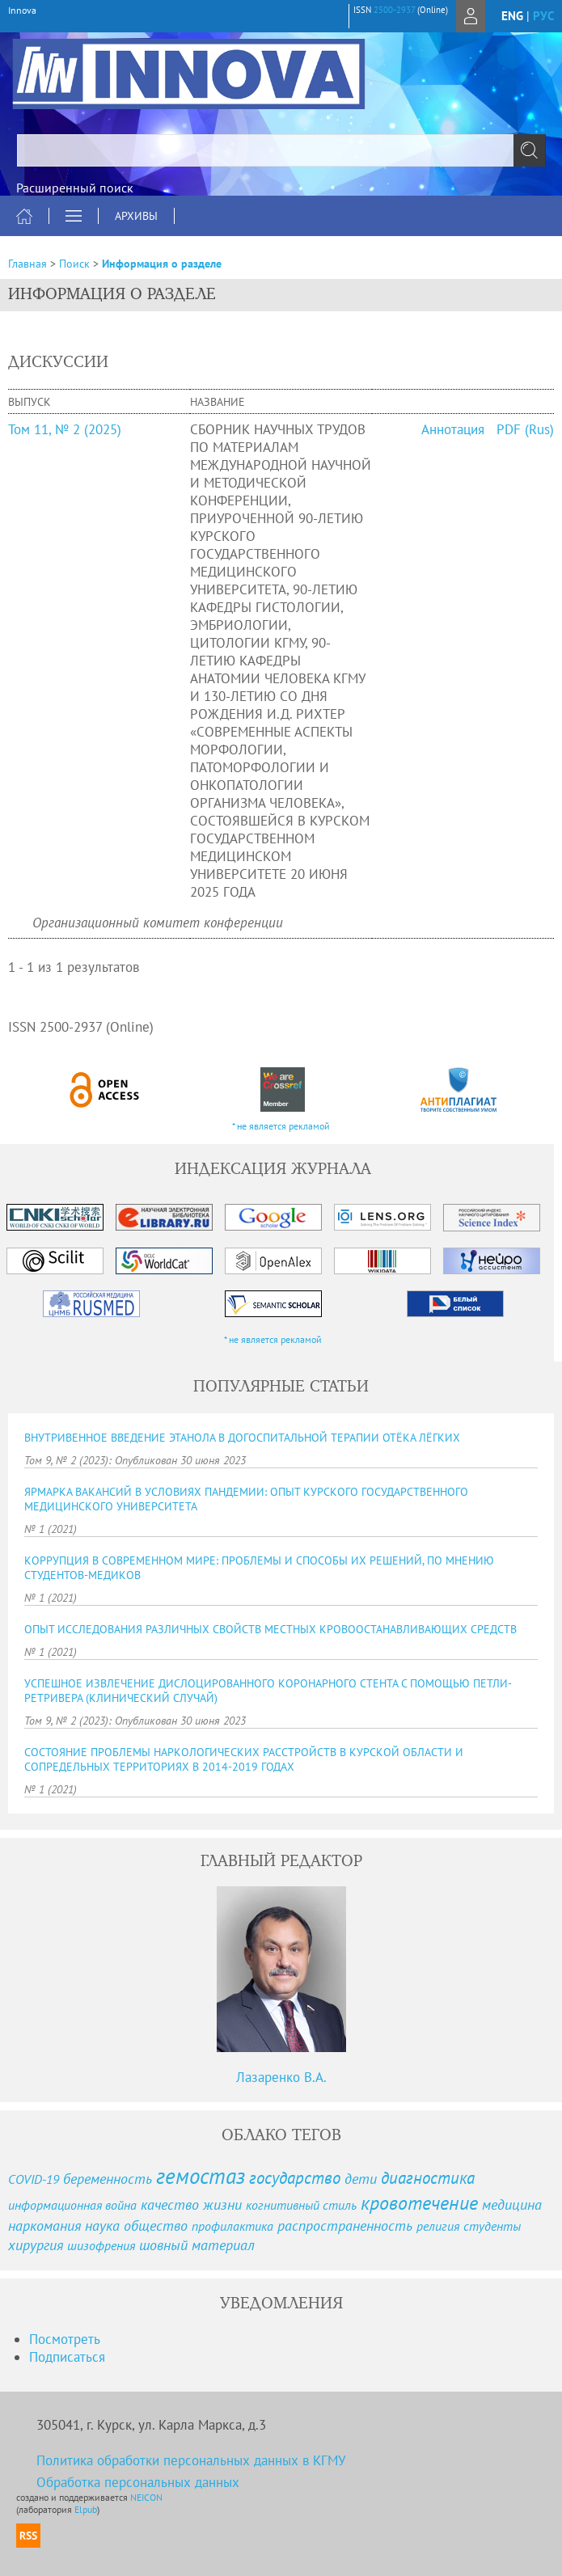  What do you see at coordinates (281, 150) in the screenshot?
I see `[textbox]` at bounding box center [281, 150].